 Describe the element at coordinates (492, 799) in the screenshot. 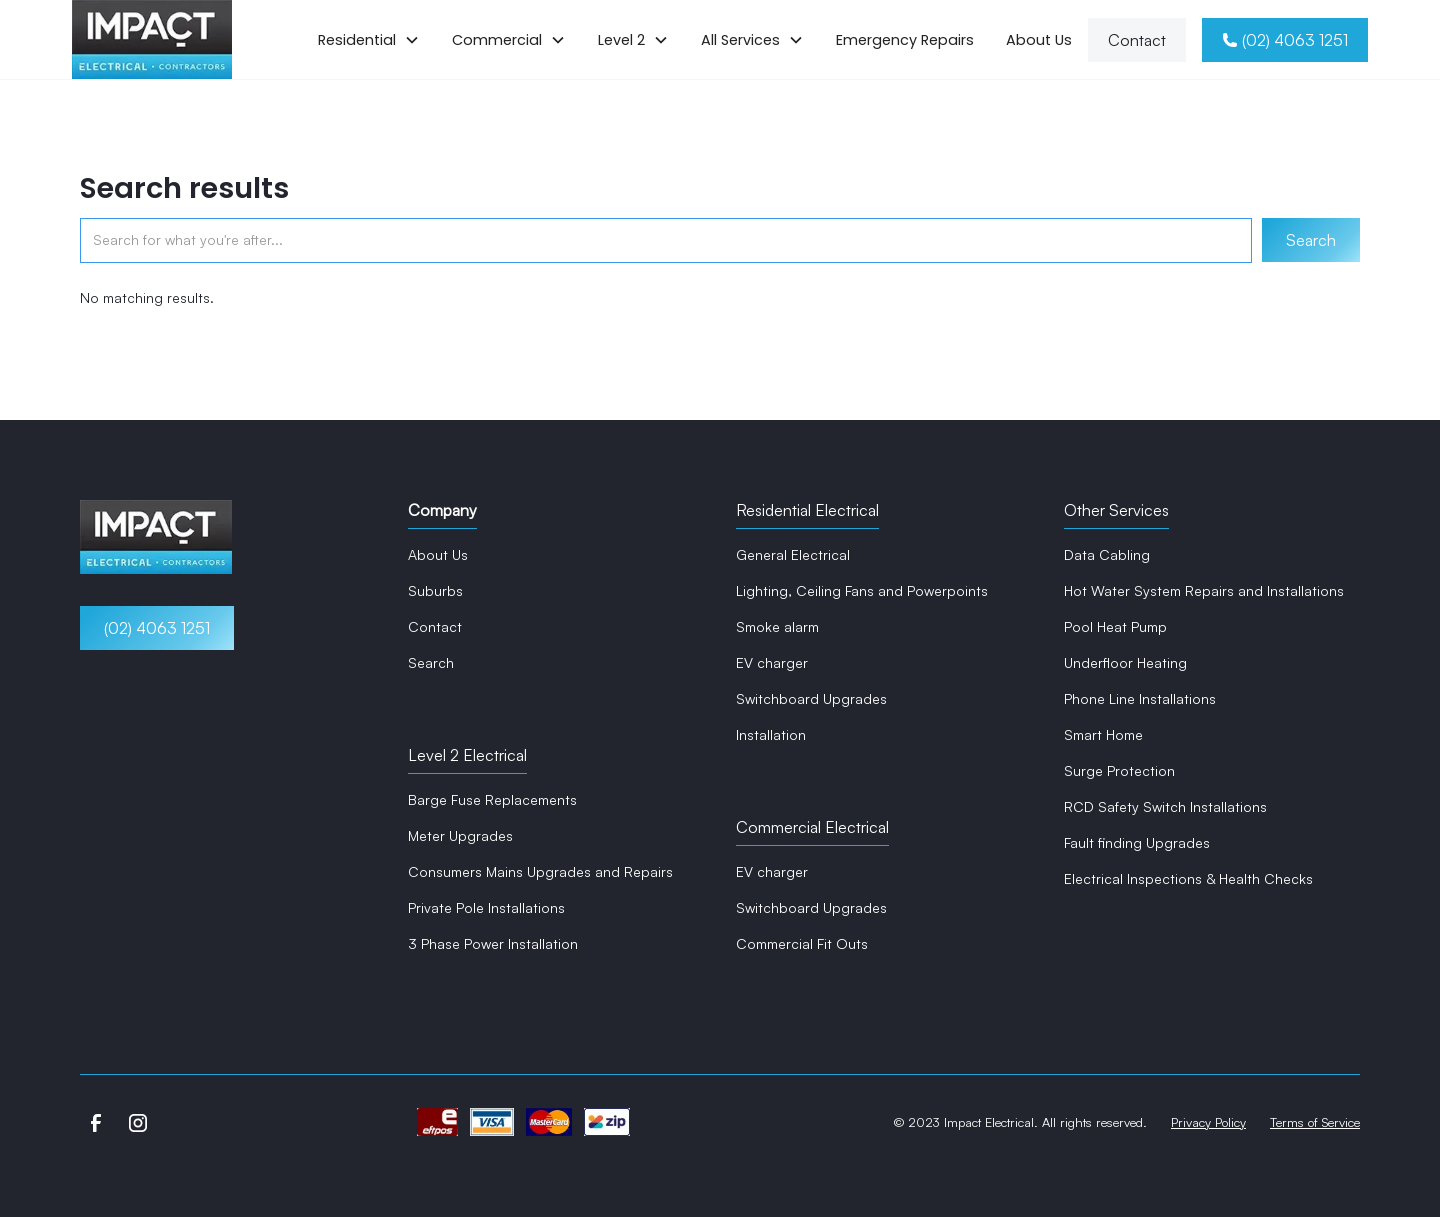

I see `Barge Fuse Replacements` at that location.